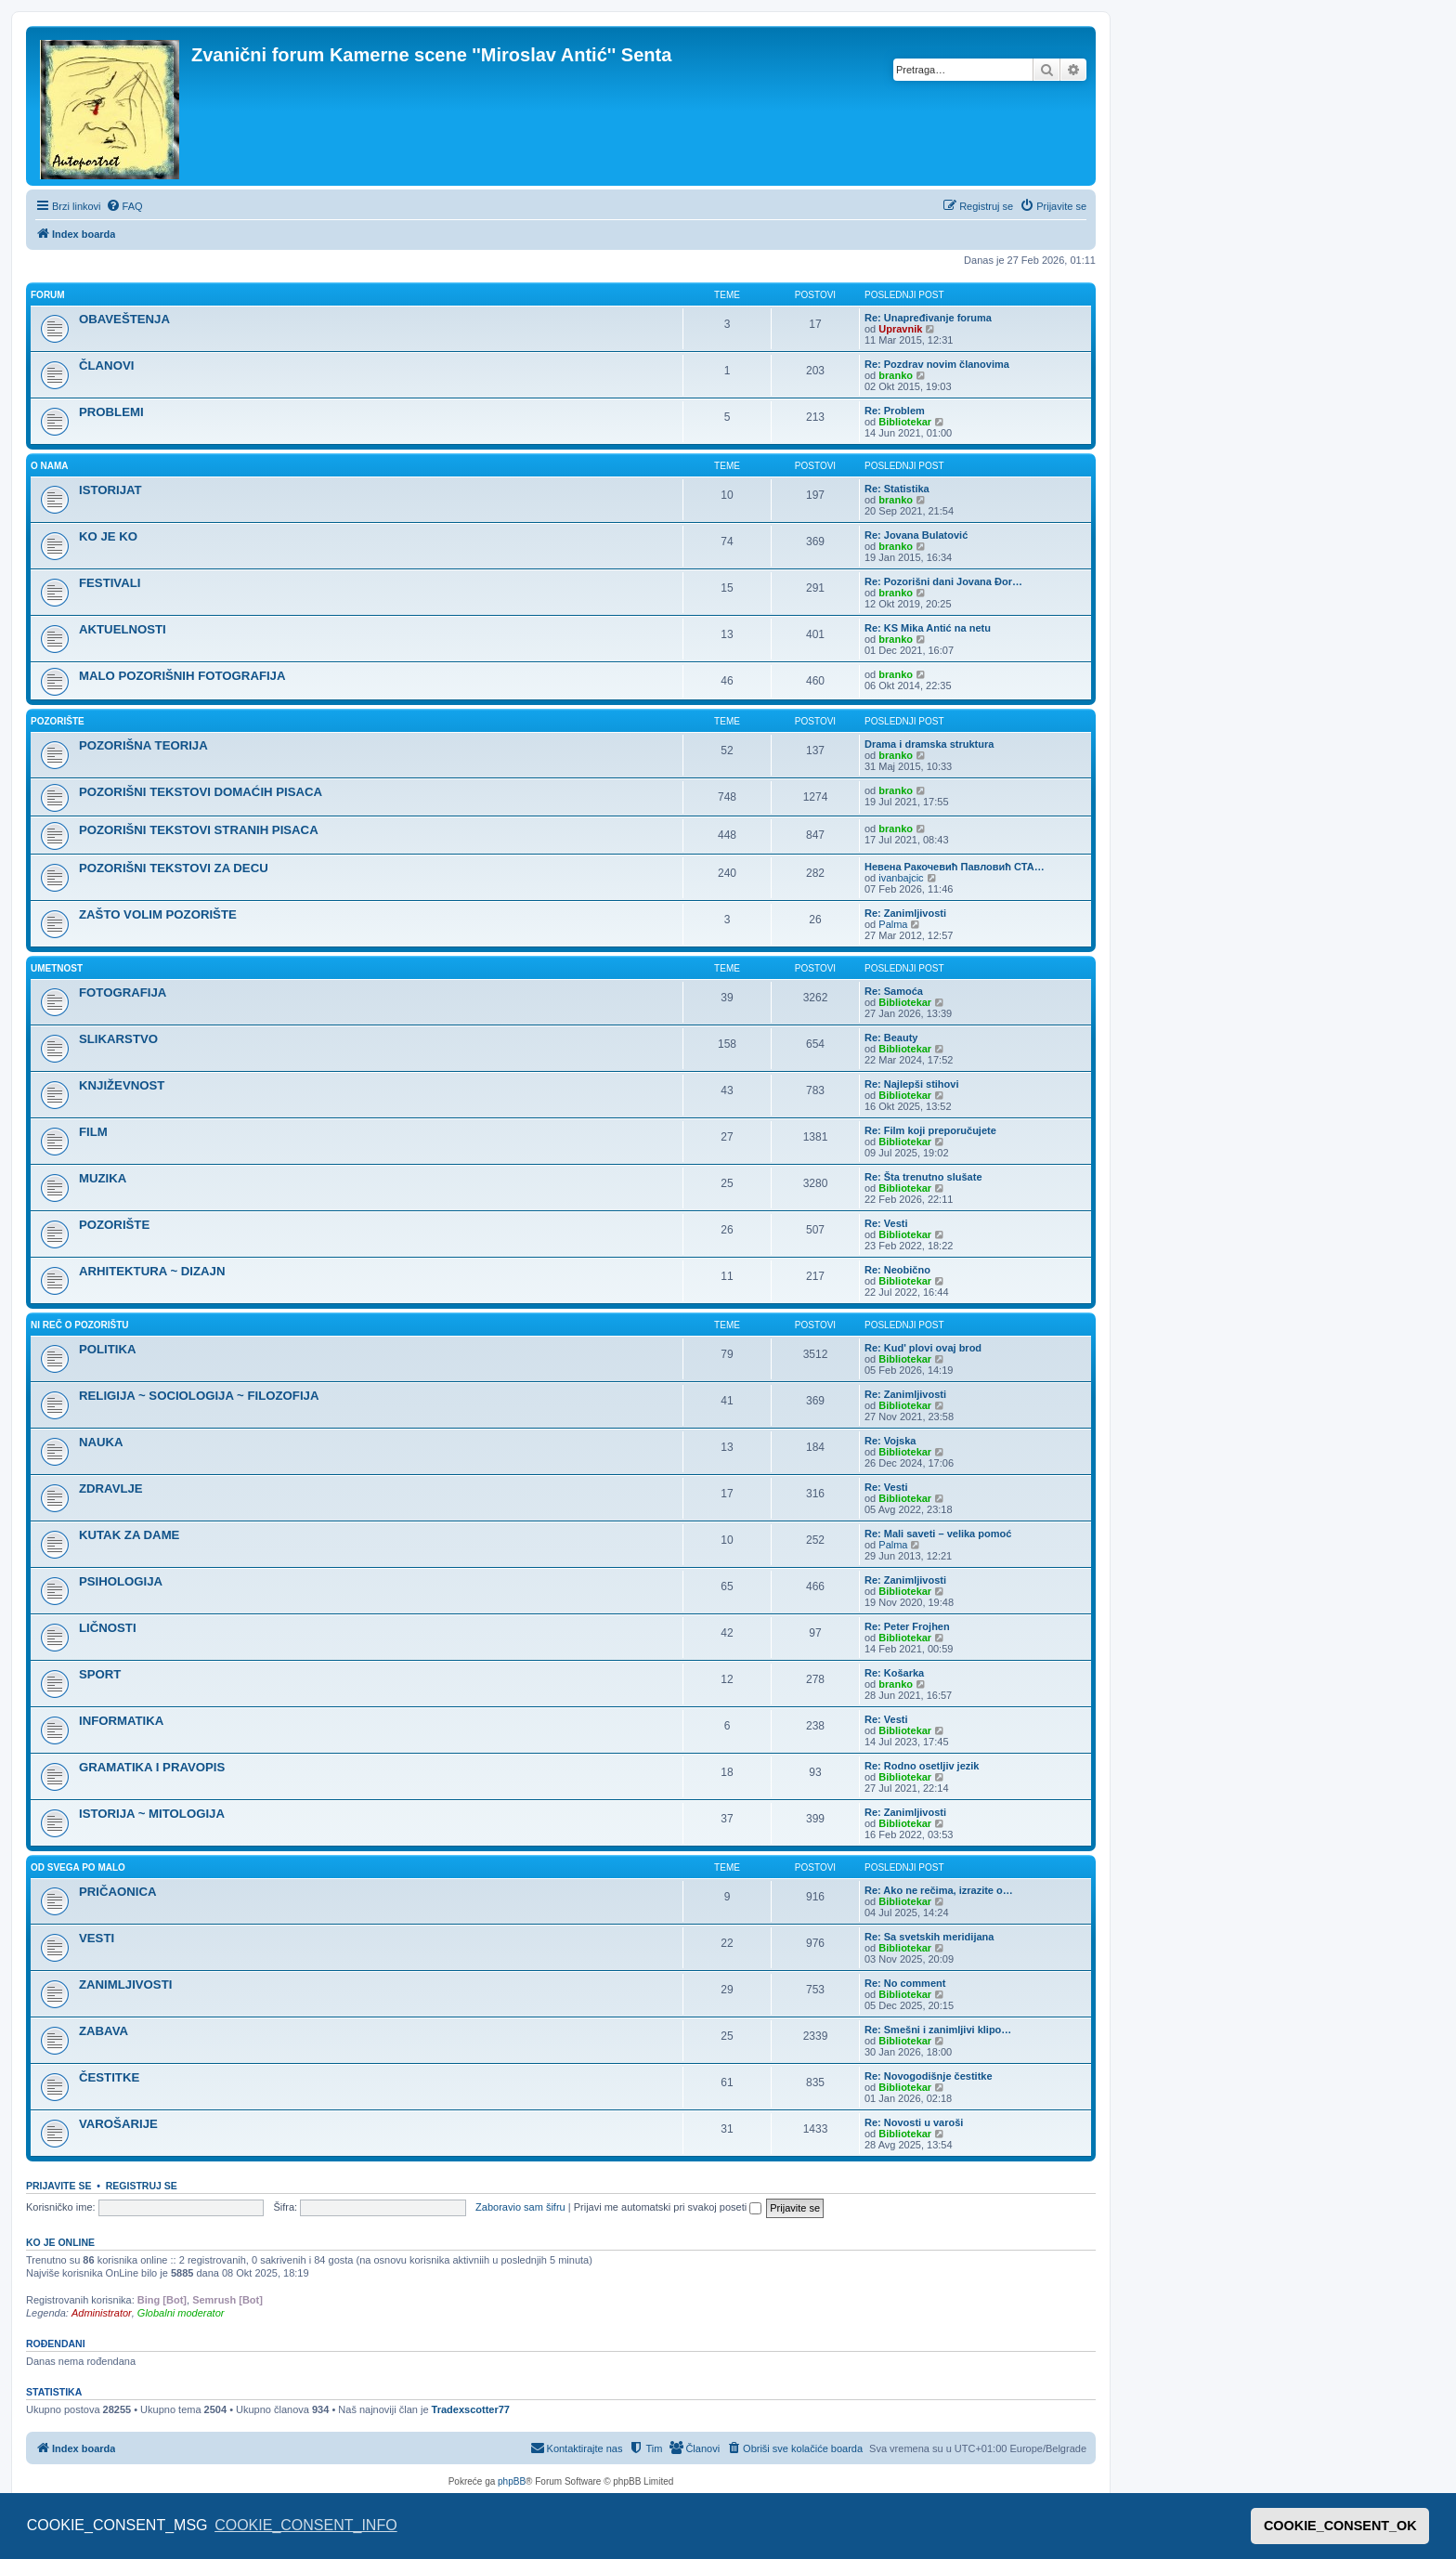 This screenshot has height=2559, width=1456. What do you see at coordinates (943, 581) in the screenshot?
I see `Re: Pozorišni dani Jovana Đor…` at bounding box center [943, 581].